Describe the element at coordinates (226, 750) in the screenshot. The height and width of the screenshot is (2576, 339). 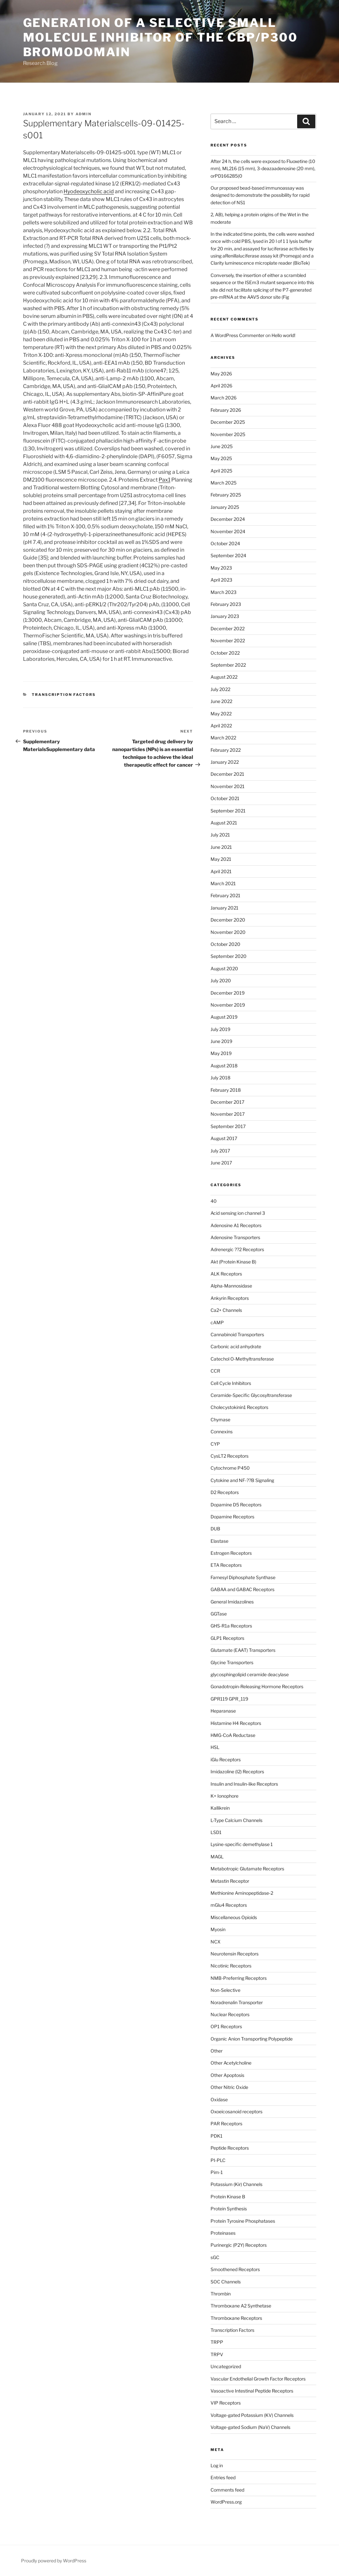
I see `February 2022` at that location.